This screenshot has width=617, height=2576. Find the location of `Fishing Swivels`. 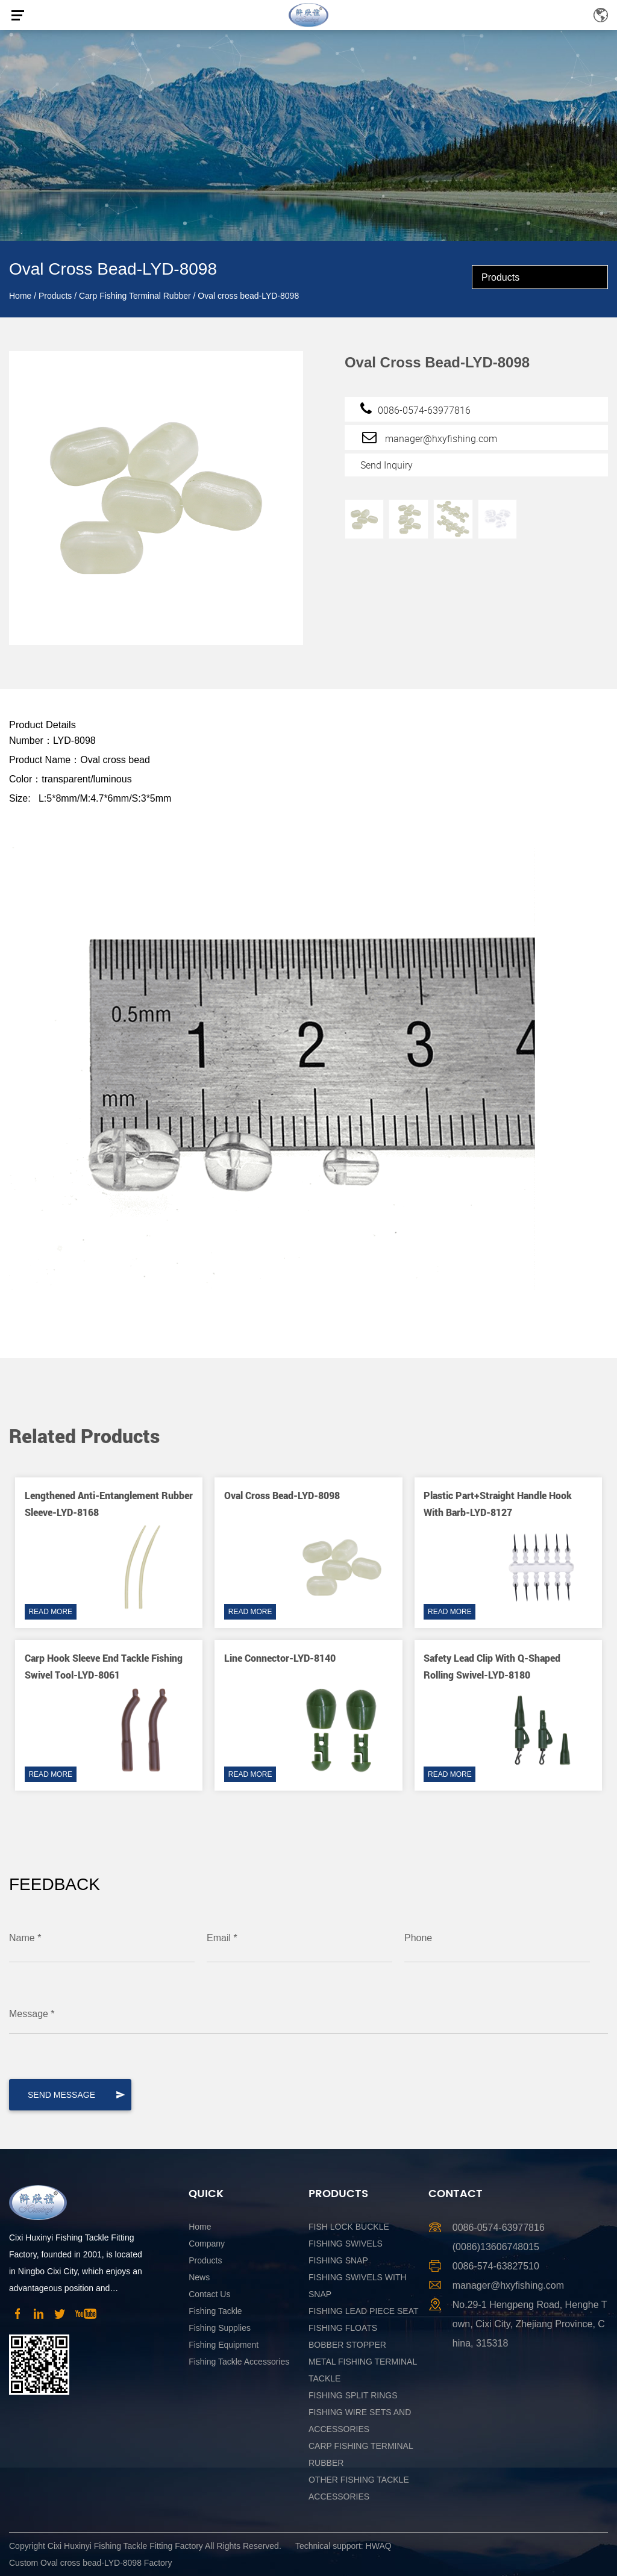

Fishing Swivels is located at coordinates (345, 2243).